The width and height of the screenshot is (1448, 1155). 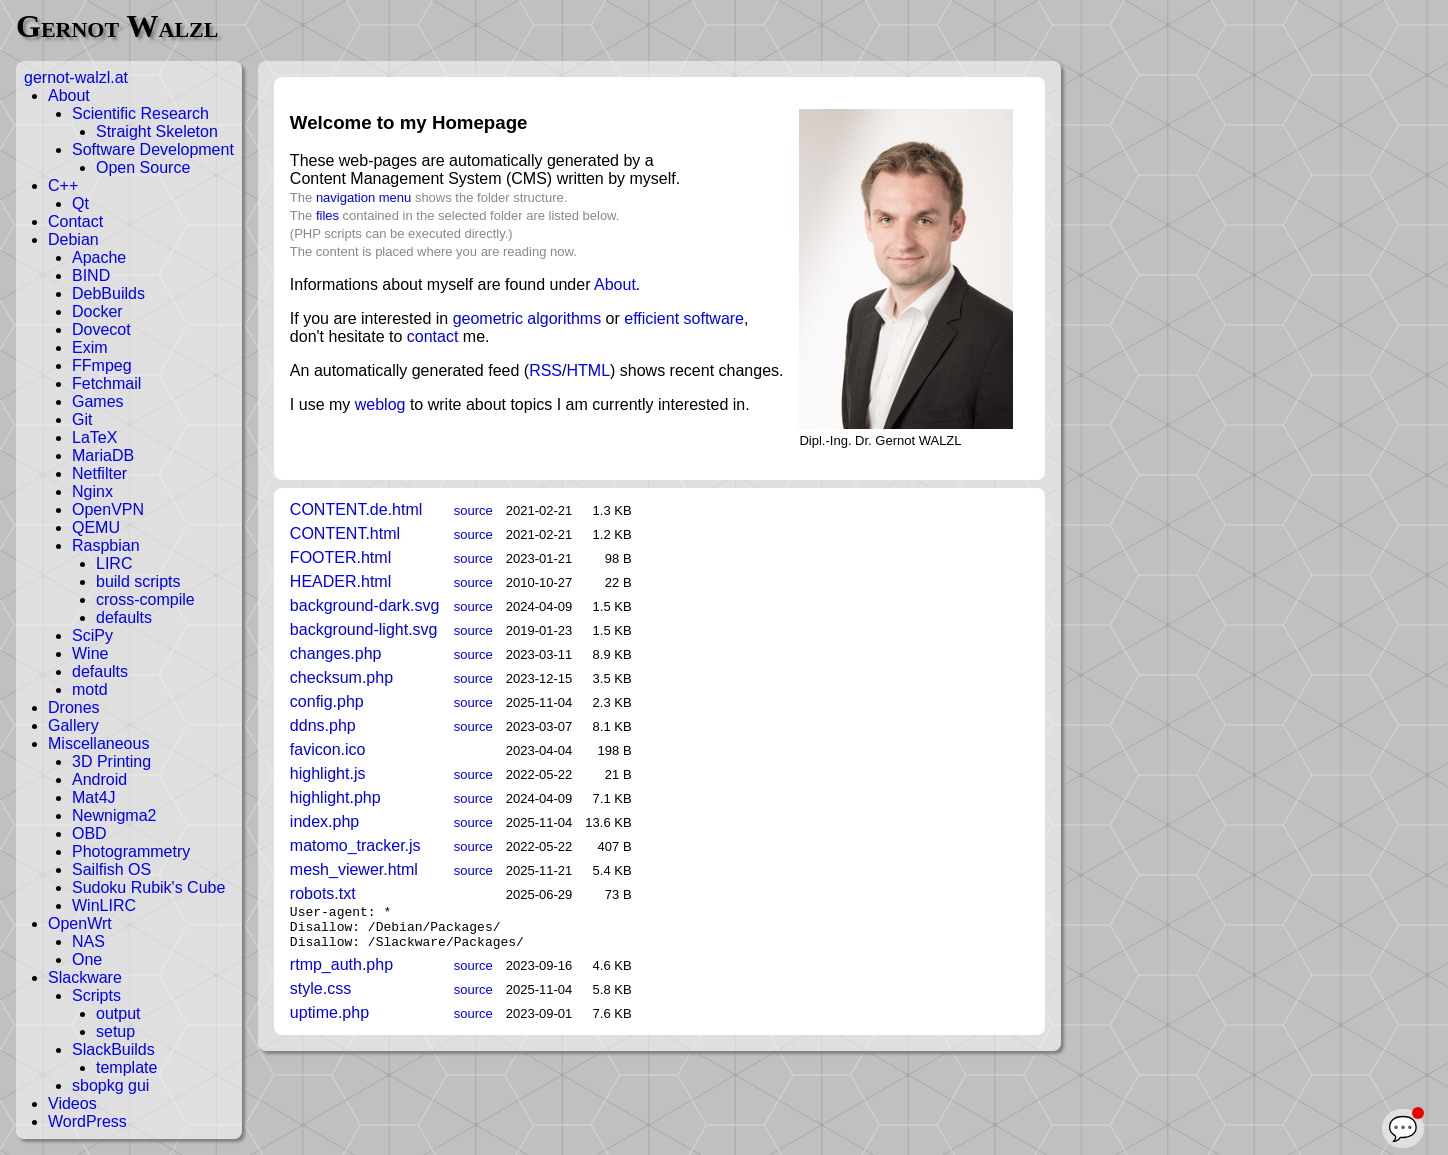 I want to click on Qt, so click(x=80, y=203).